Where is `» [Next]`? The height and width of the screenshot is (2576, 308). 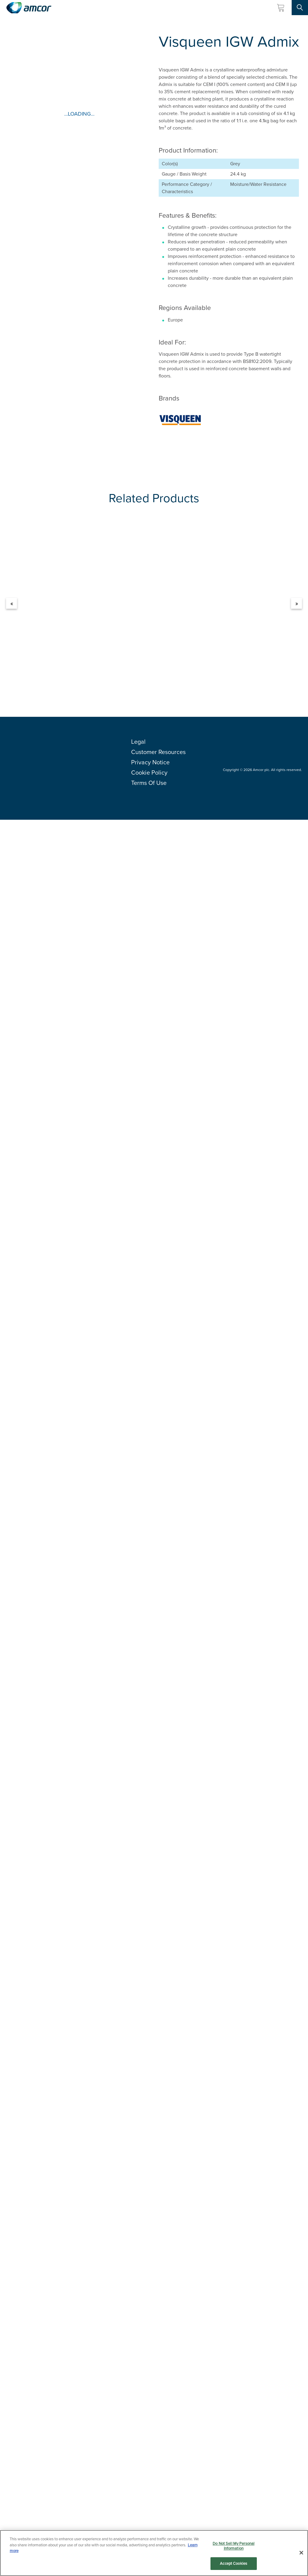
» [Next] is located at coordinates (296, 603).